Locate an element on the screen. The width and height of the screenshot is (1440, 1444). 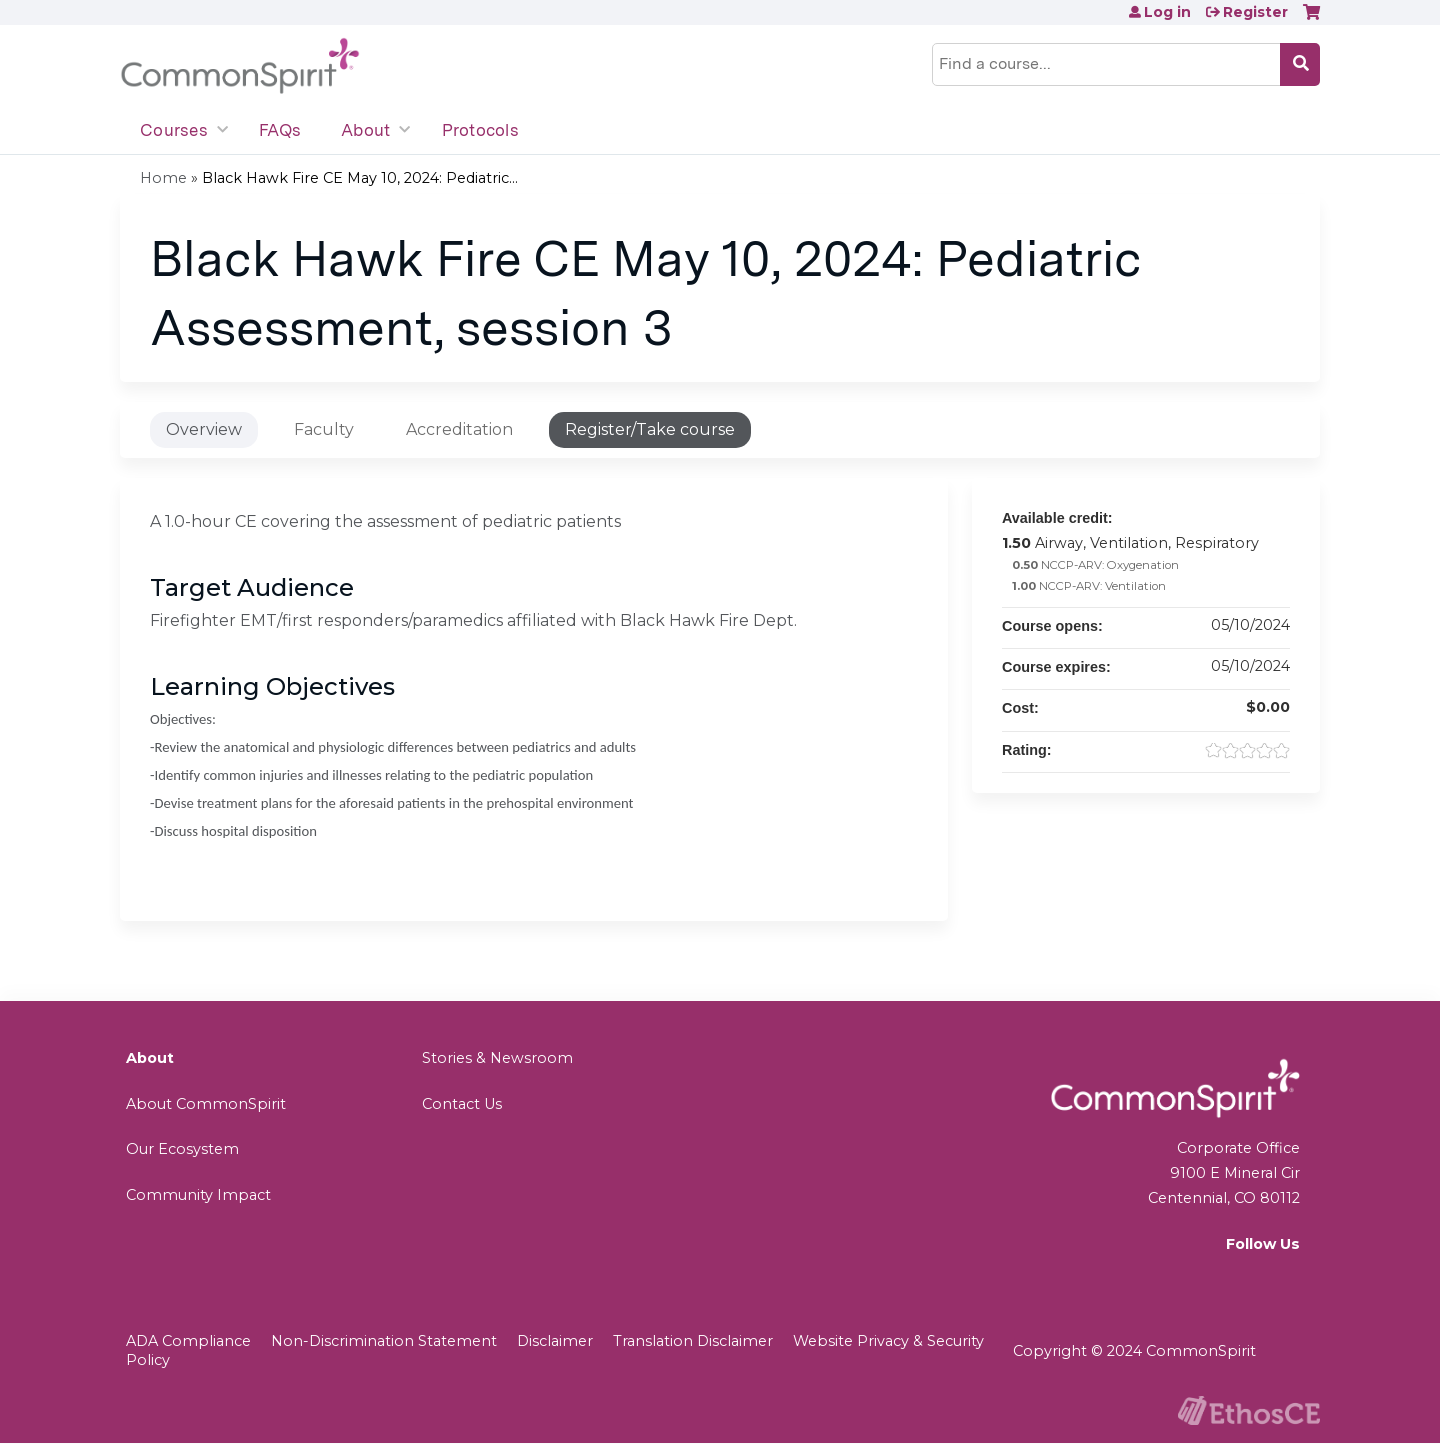
Log in is located at coordinates (1167, 12).